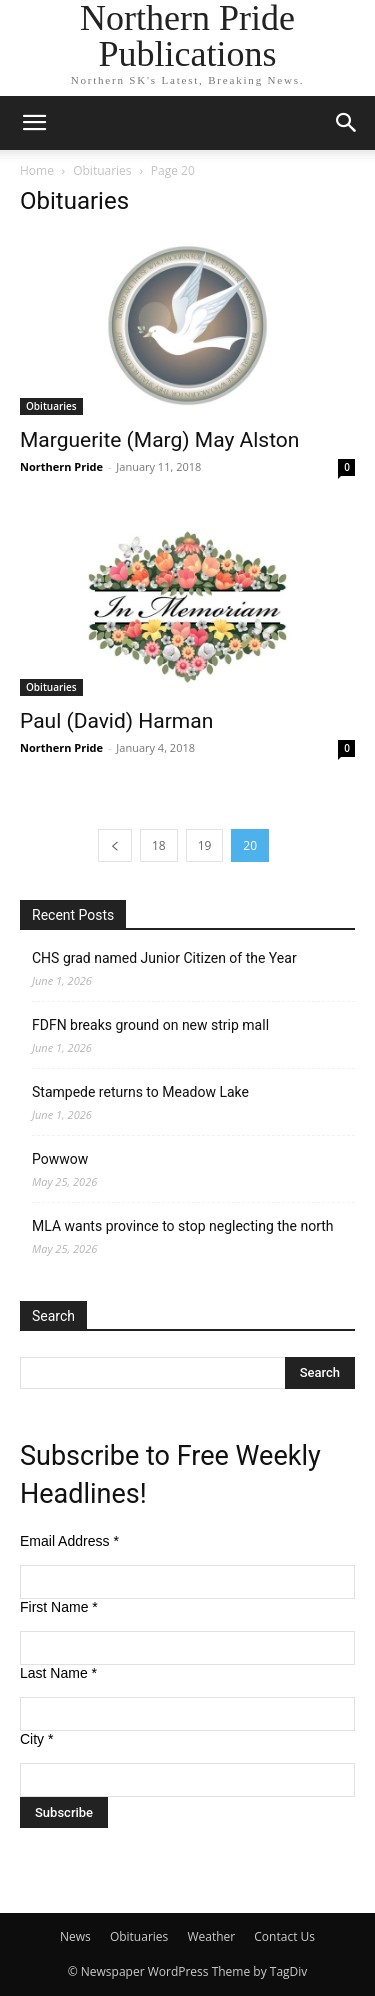 This screenshot has width=375, height=1996. Describe the element at coordinates (183, 1226) in the screenshot. I see `MLA wants province to stop neglecting the north` at that location.